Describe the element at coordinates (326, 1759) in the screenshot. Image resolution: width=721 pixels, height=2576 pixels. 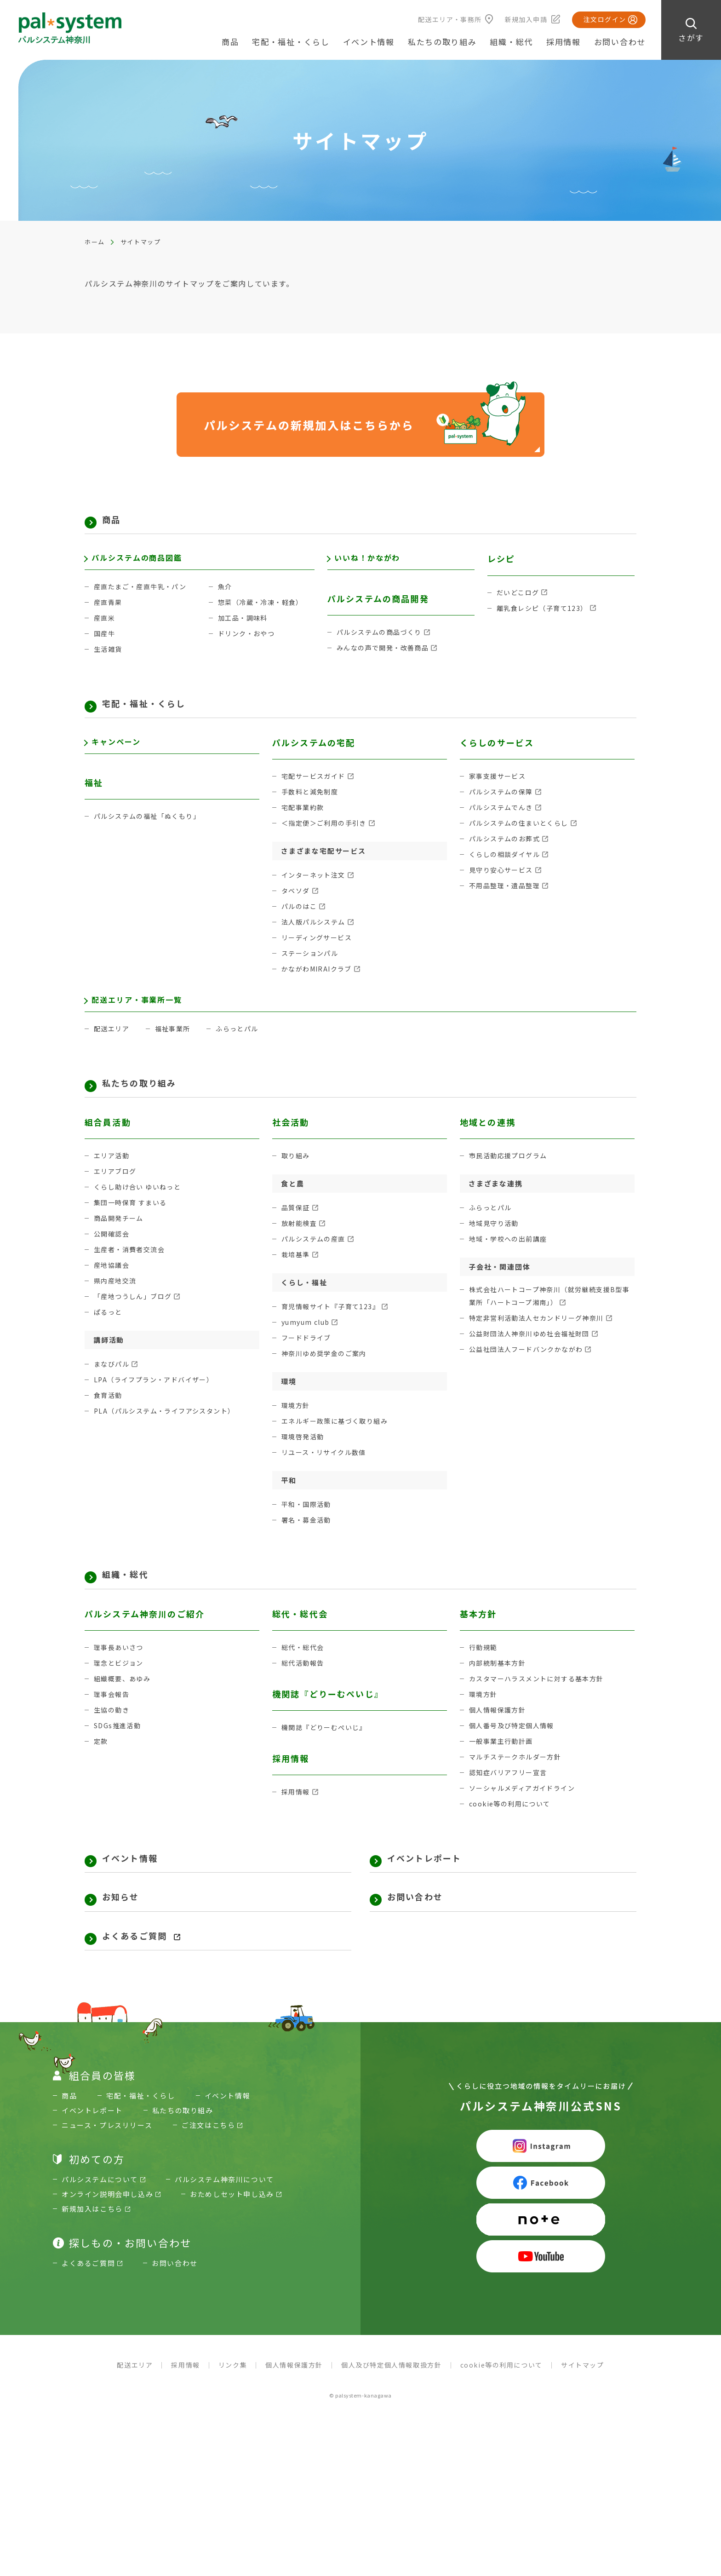
I see `機関誌『どりーむぺいじ』` at that location.